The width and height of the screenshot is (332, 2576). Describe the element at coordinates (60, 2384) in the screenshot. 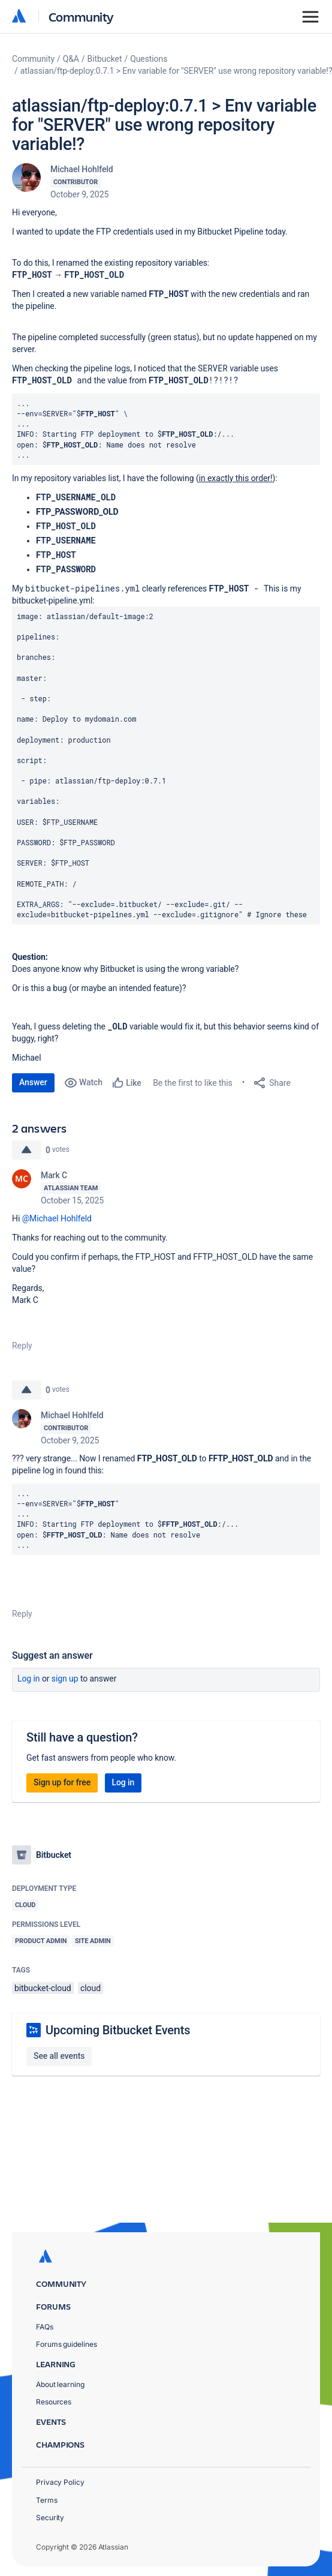

I see `About learning` at that location.